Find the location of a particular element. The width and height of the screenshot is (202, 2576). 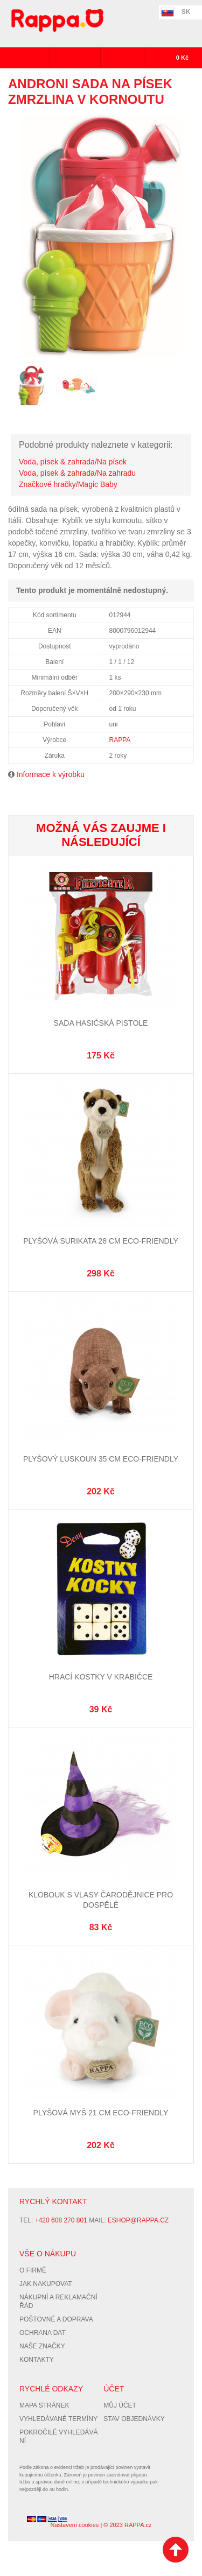

Vyhledávané termíny is located at coordinates (58, 2419).